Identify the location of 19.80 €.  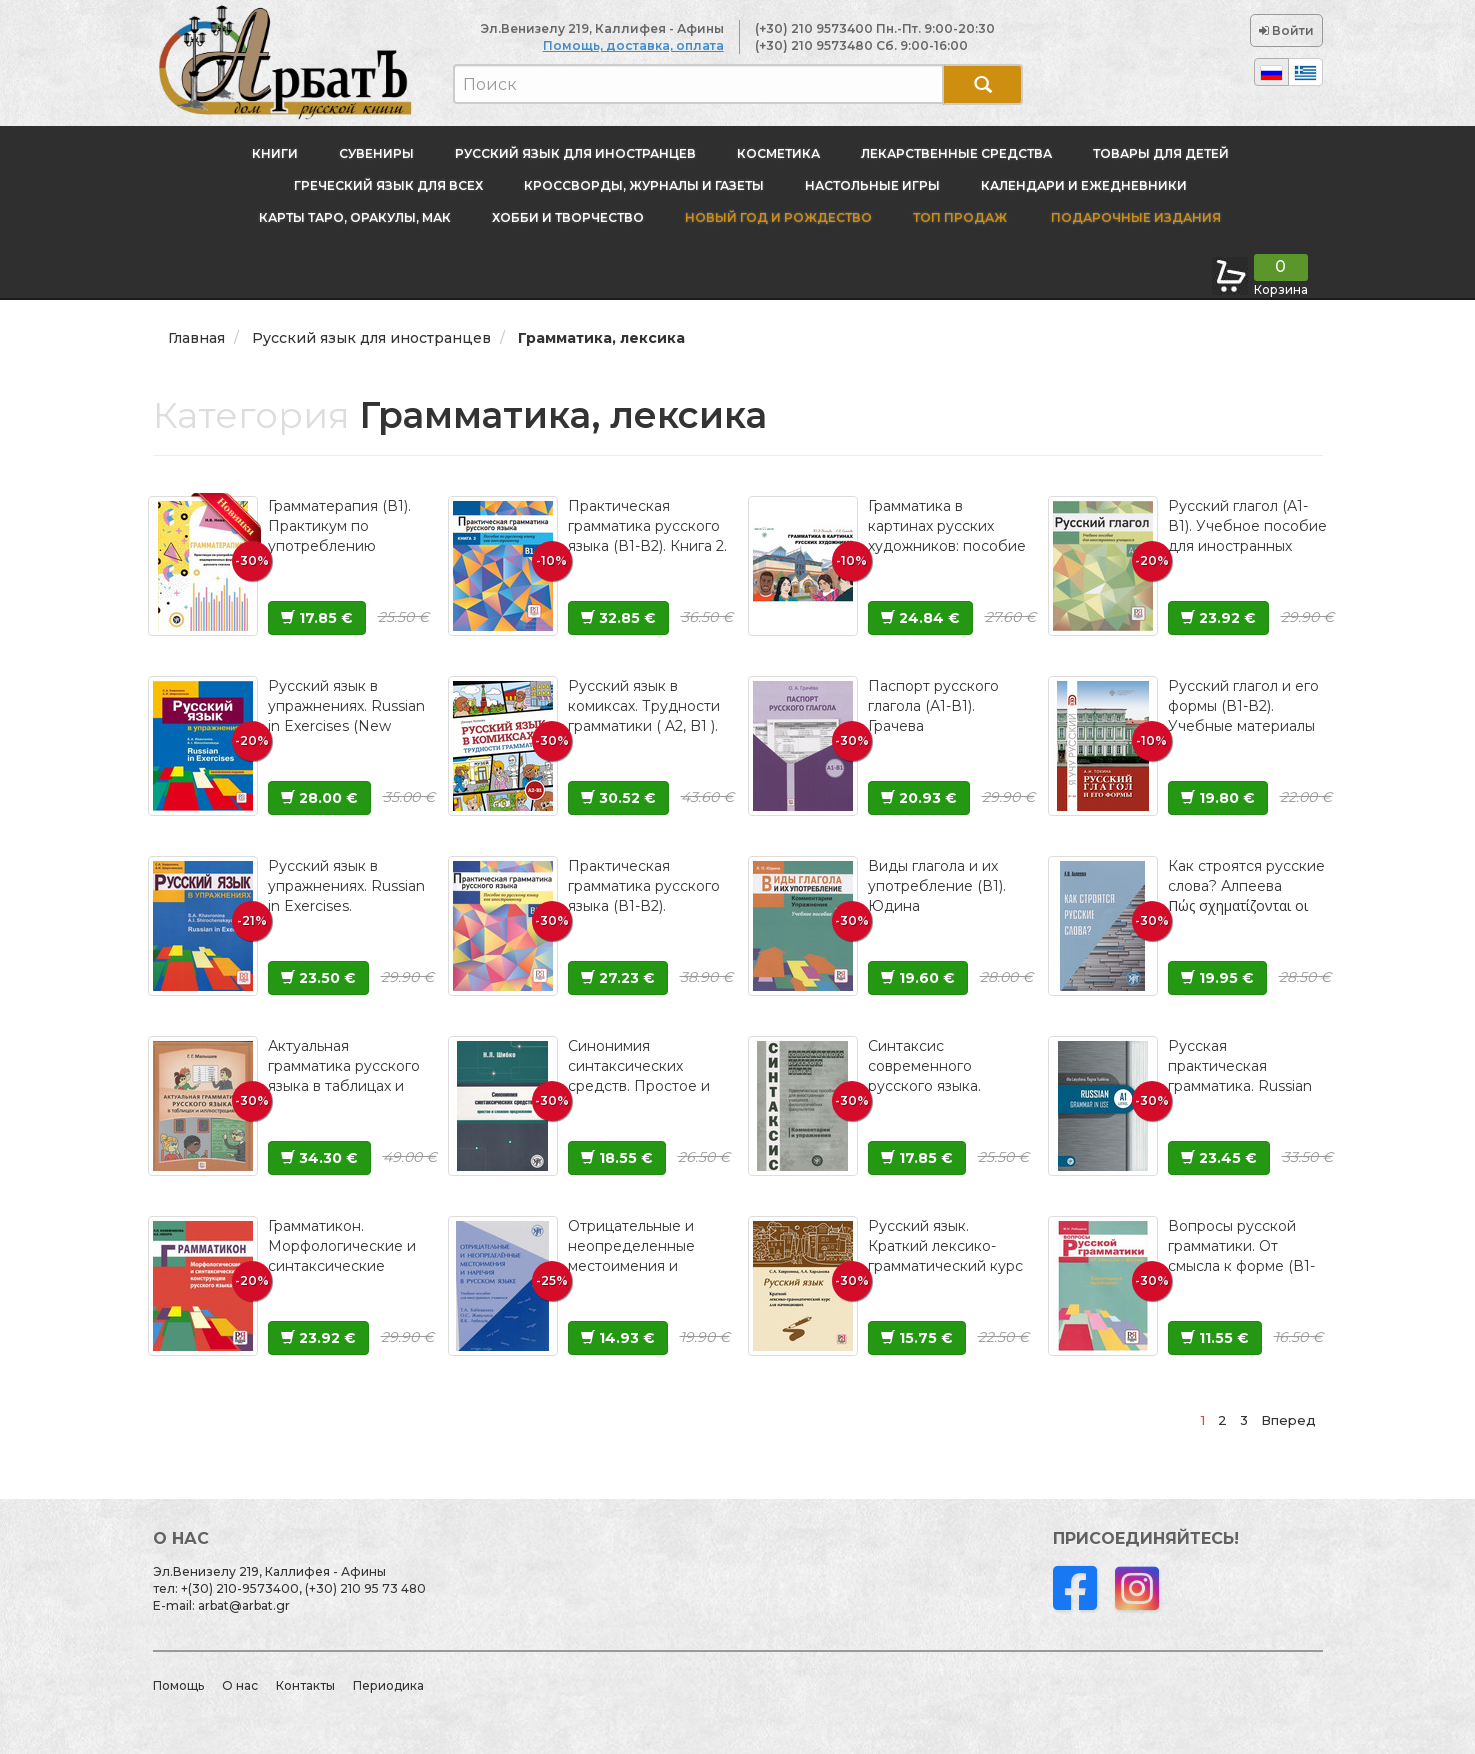
(1218, 798).